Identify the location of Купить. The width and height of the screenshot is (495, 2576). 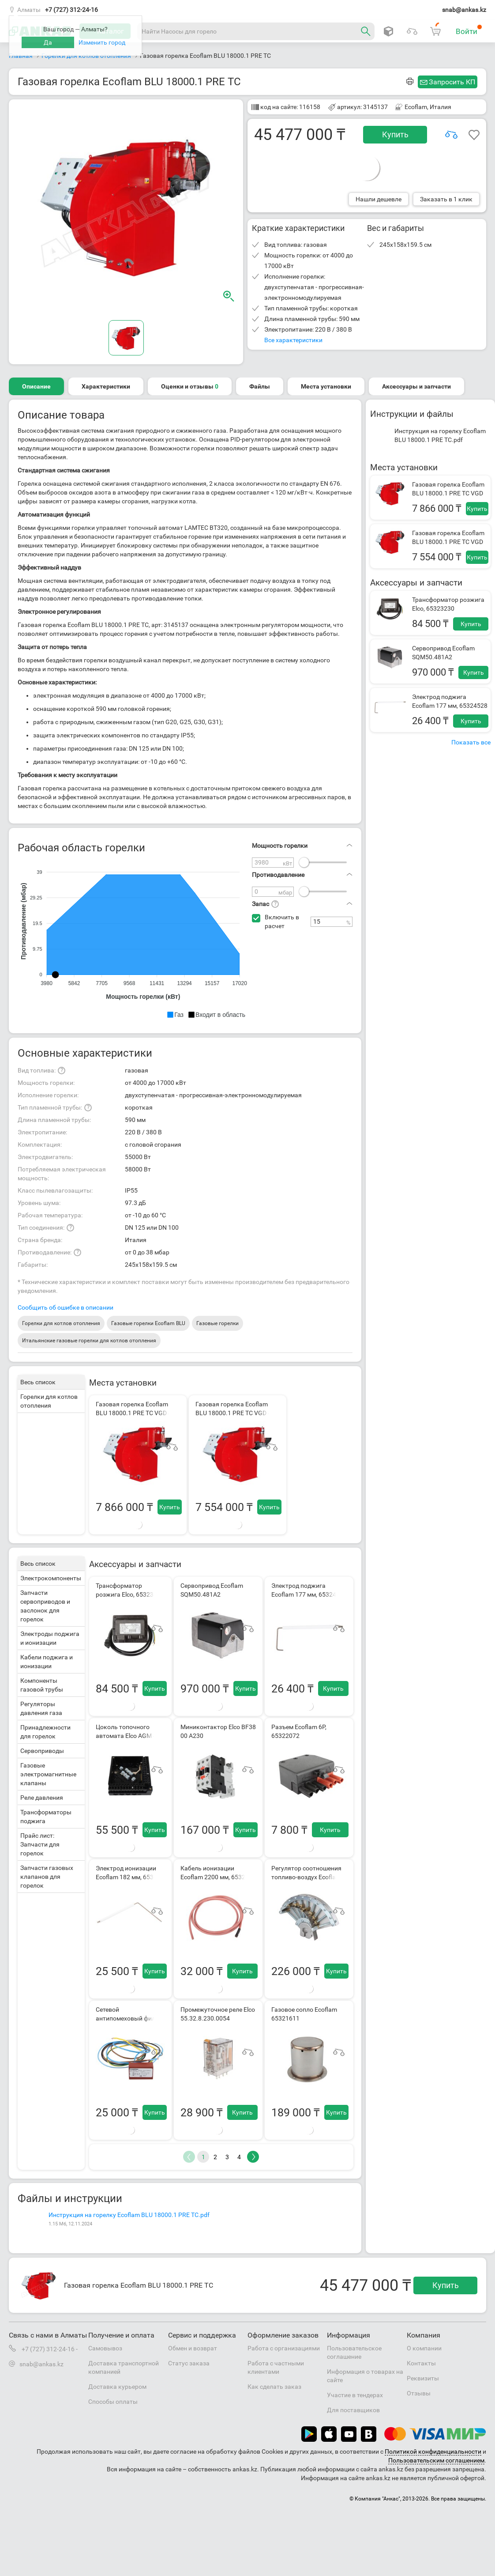
(395, 134).